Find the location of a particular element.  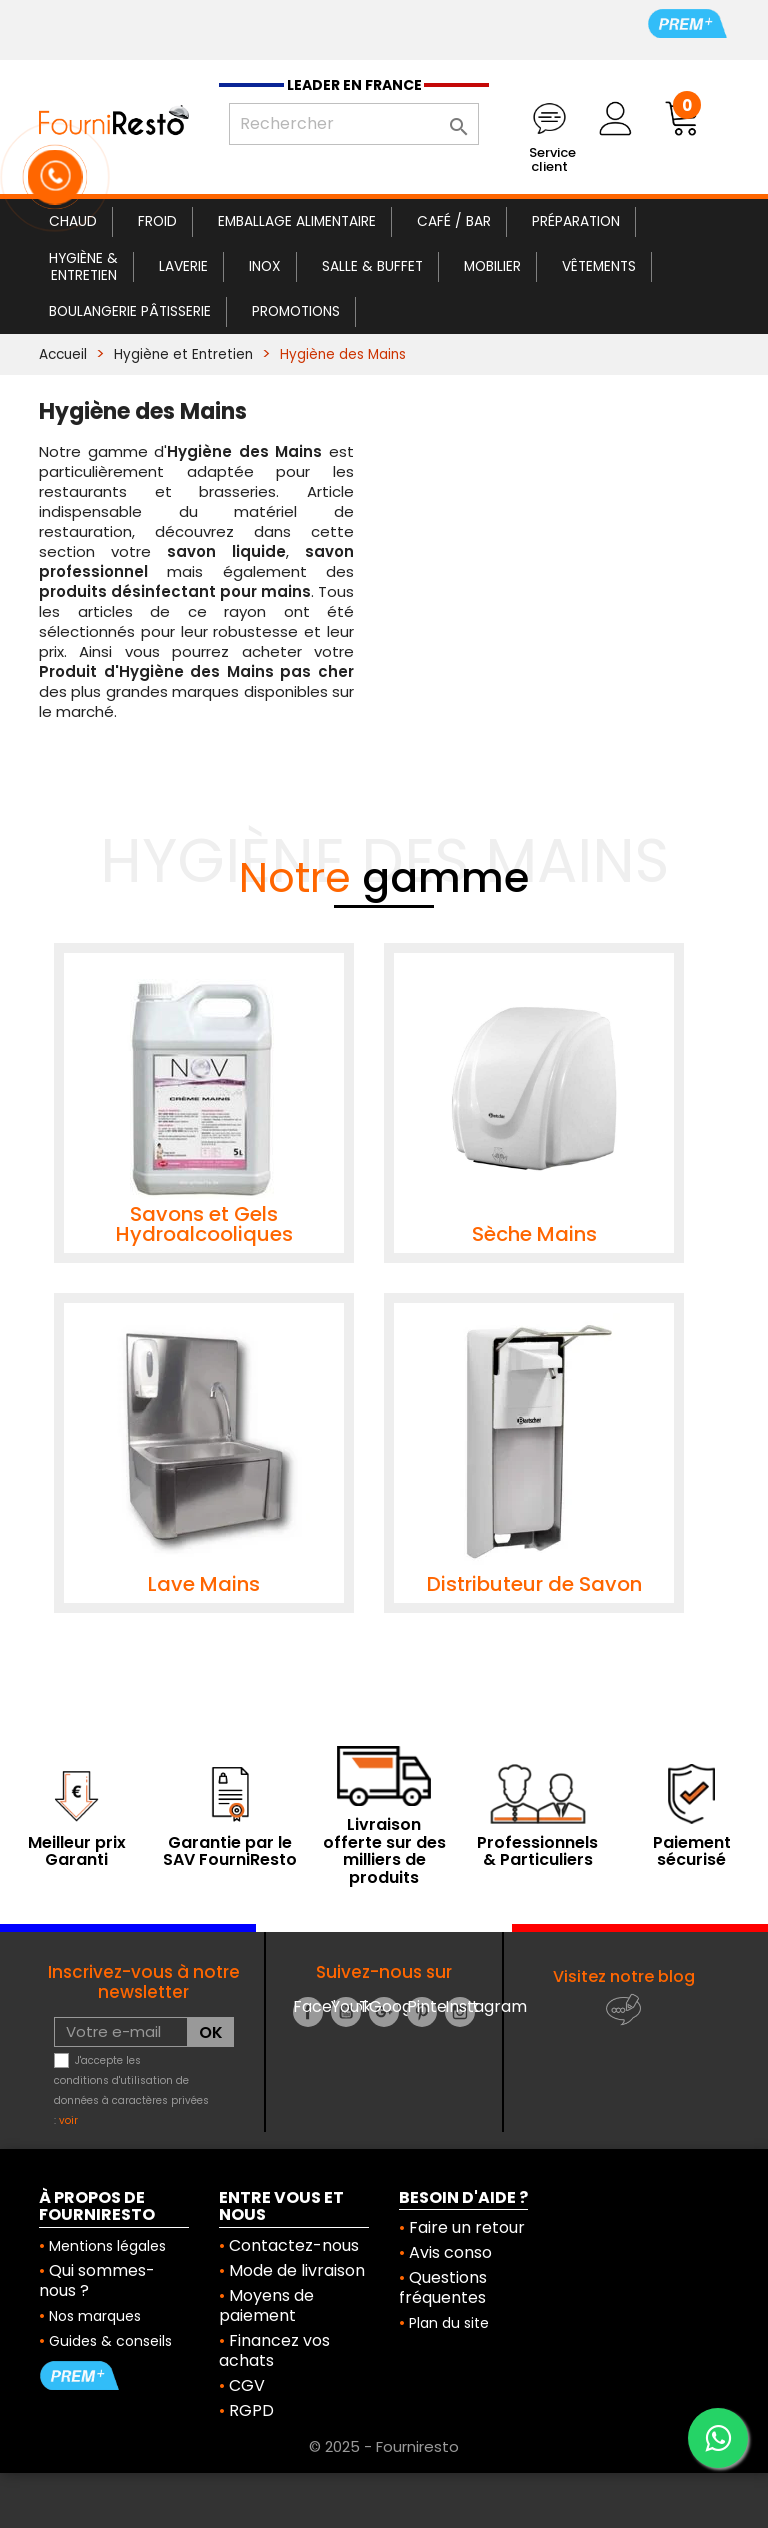

Meilleur prix Garanti is located at coordinates (77, 1851).